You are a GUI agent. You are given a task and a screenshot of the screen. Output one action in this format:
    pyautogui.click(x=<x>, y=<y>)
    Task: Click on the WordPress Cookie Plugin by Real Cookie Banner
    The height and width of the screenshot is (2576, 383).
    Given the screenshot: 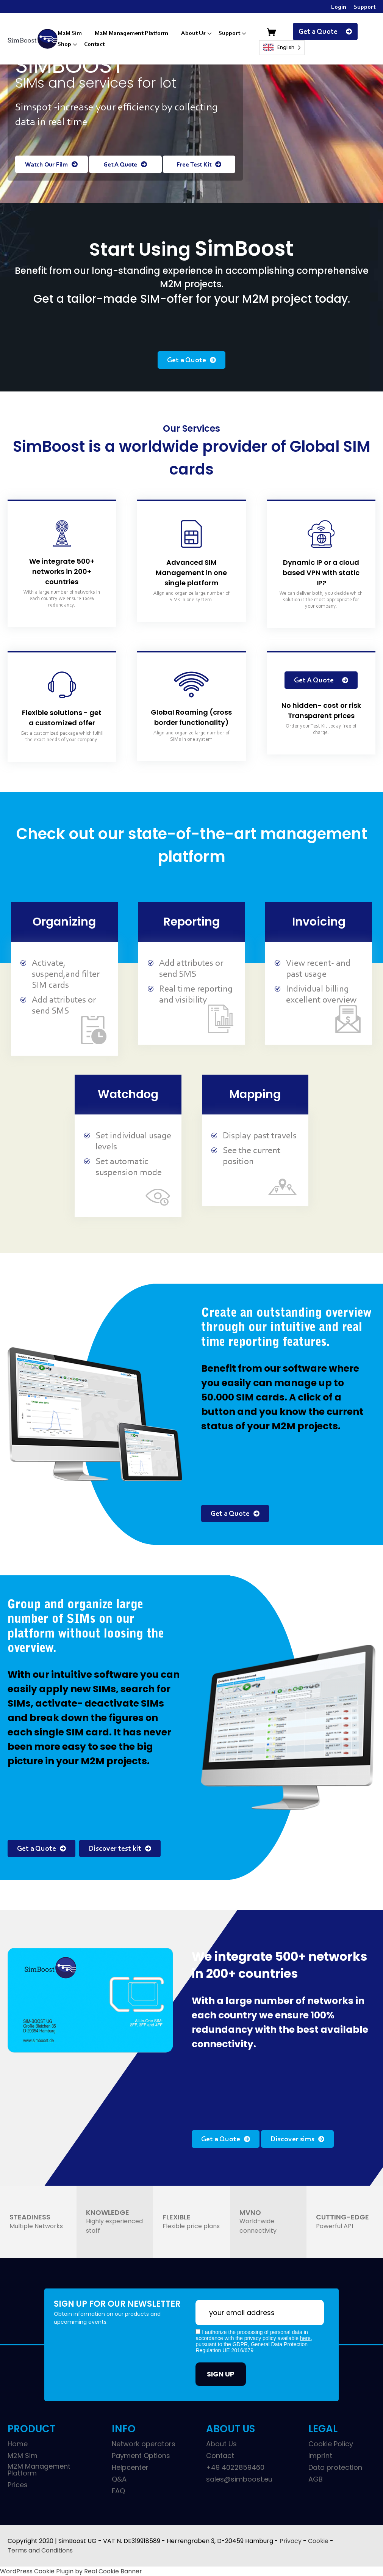 What is the action you would take?
    pyautogui.click(x=71, y=2571)
    